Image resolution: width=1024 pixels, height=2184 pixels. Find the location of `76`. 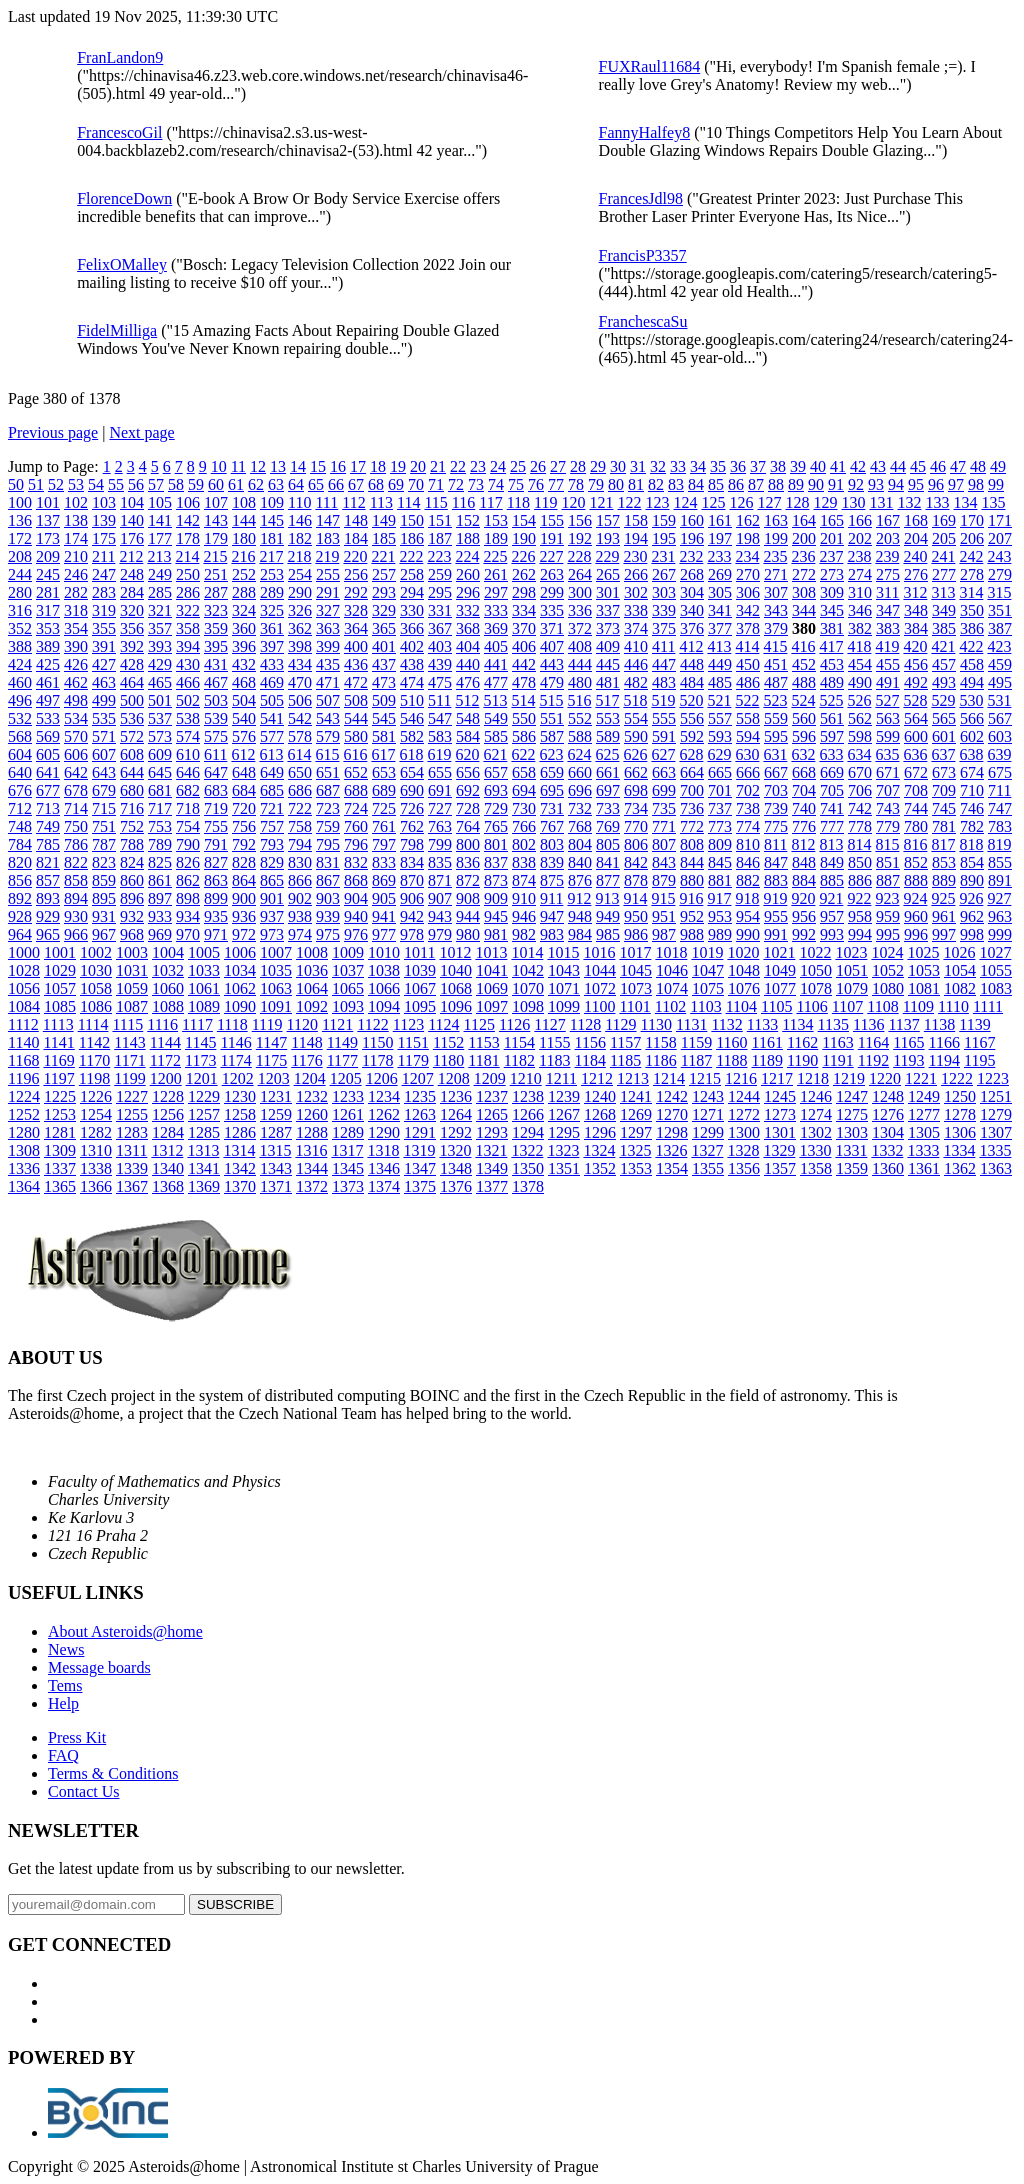

76 is located at coordinates (536, 484).